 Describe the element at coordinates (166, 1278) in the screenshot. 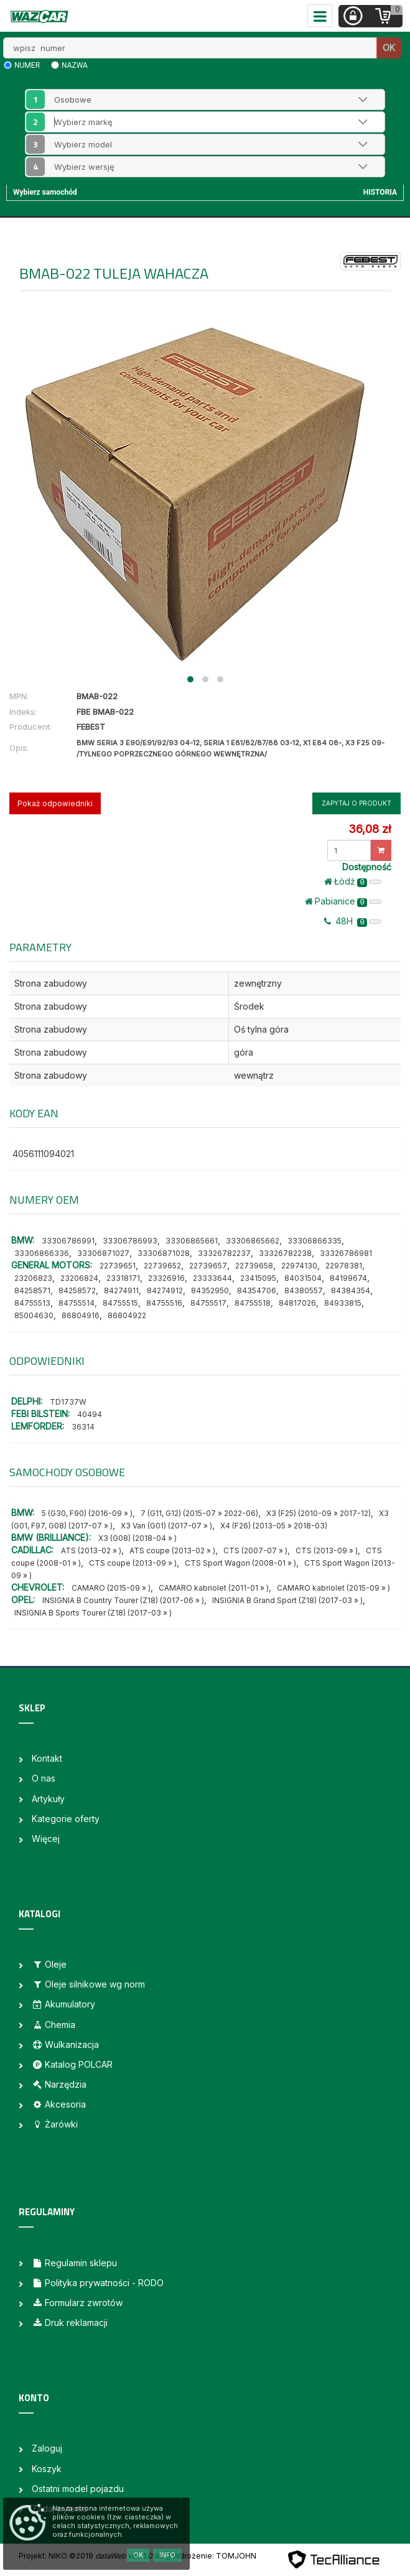

I see `23326916` at that location.